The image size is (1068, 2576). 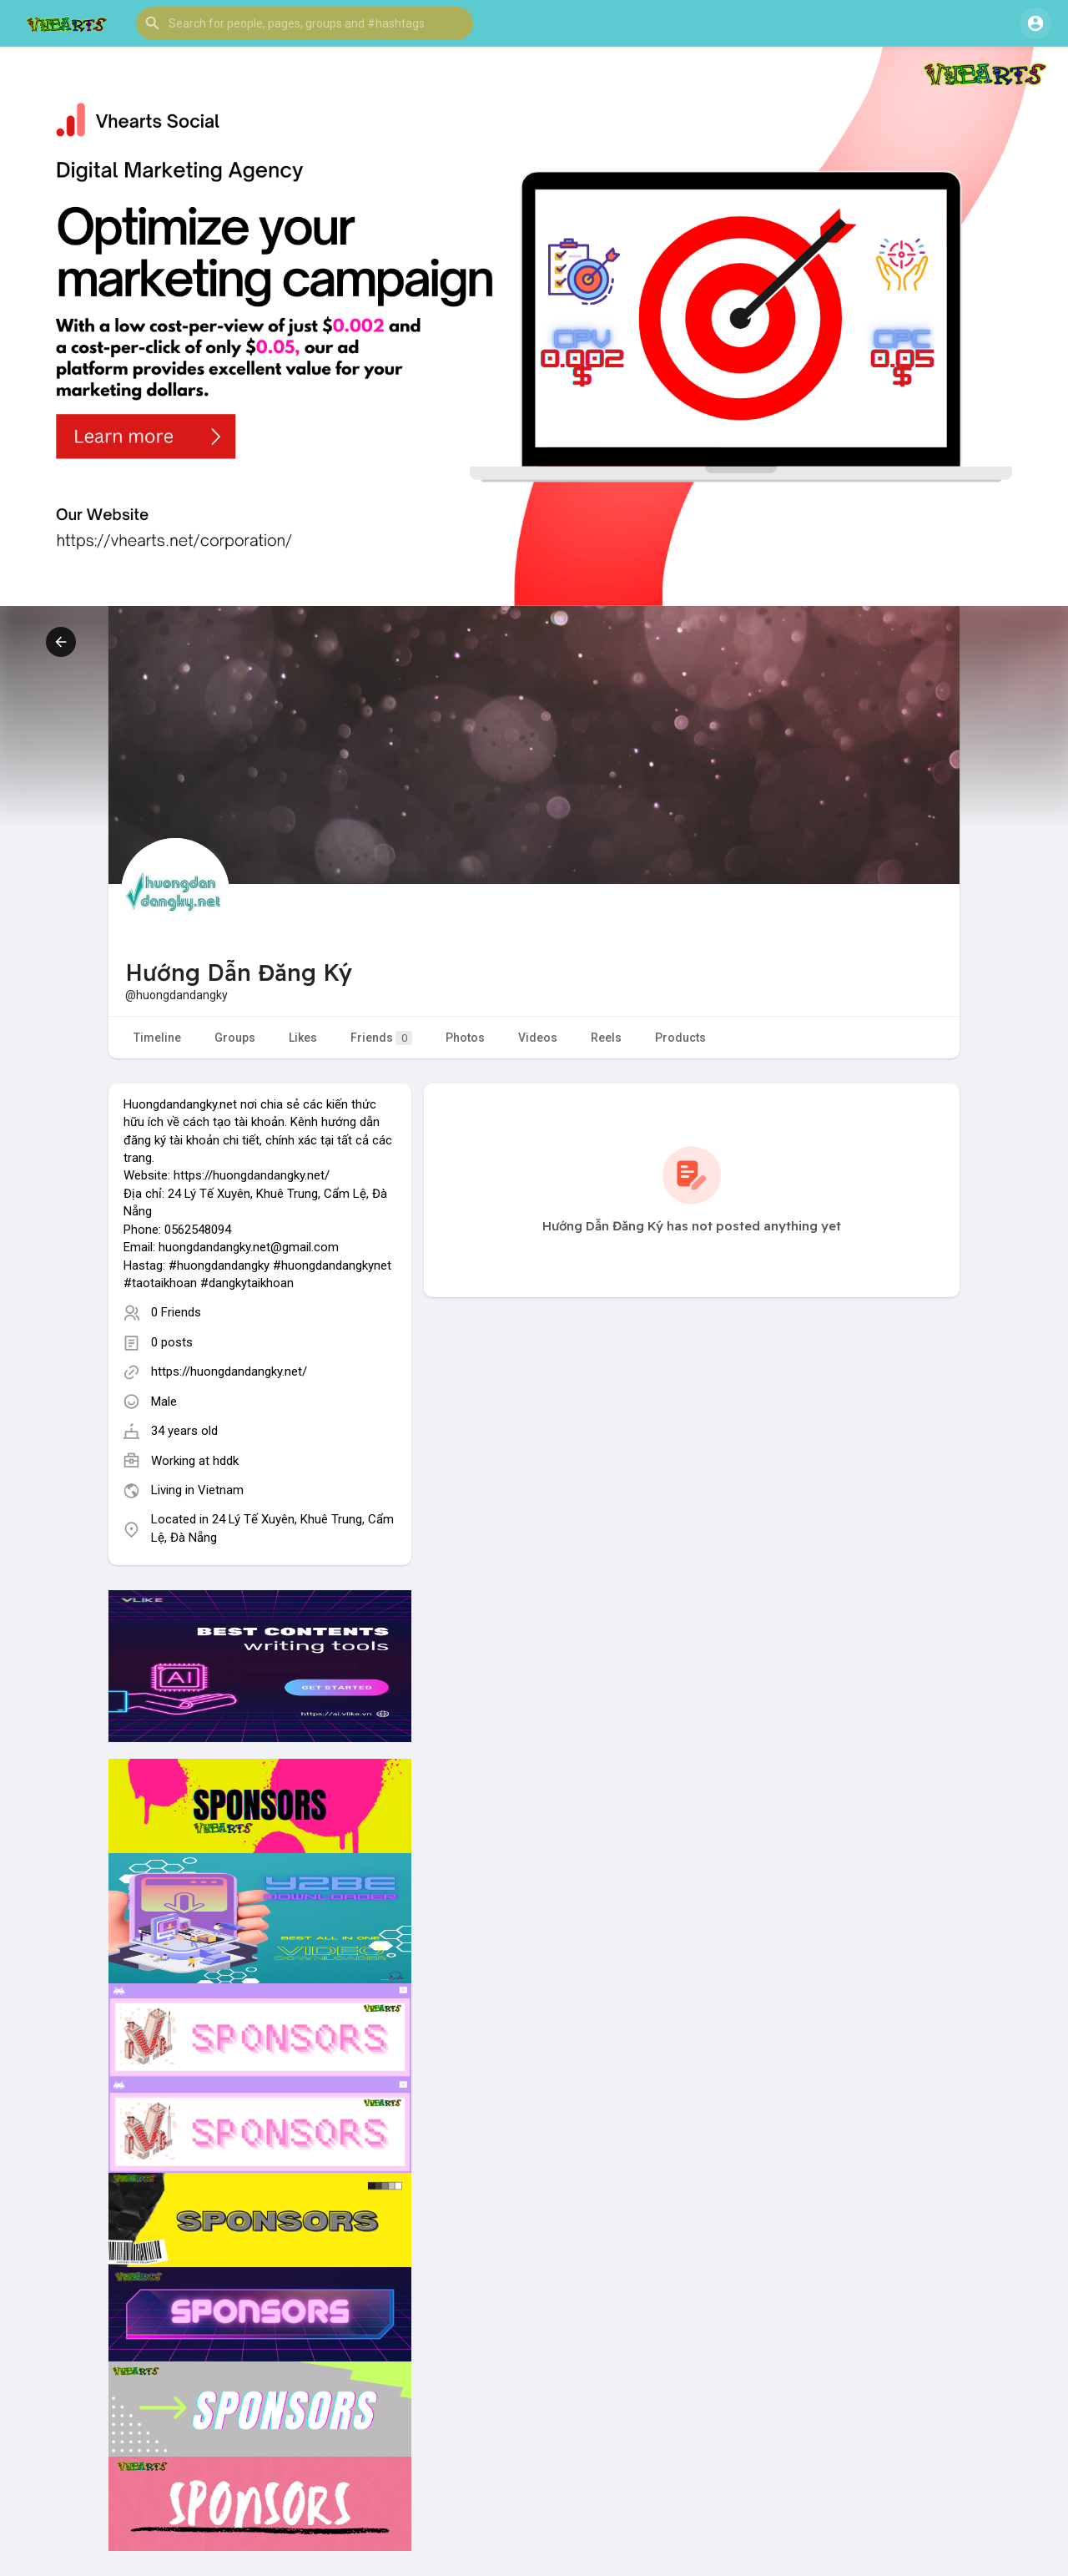 I want to click on Reels, so click(x=606, y=1037).